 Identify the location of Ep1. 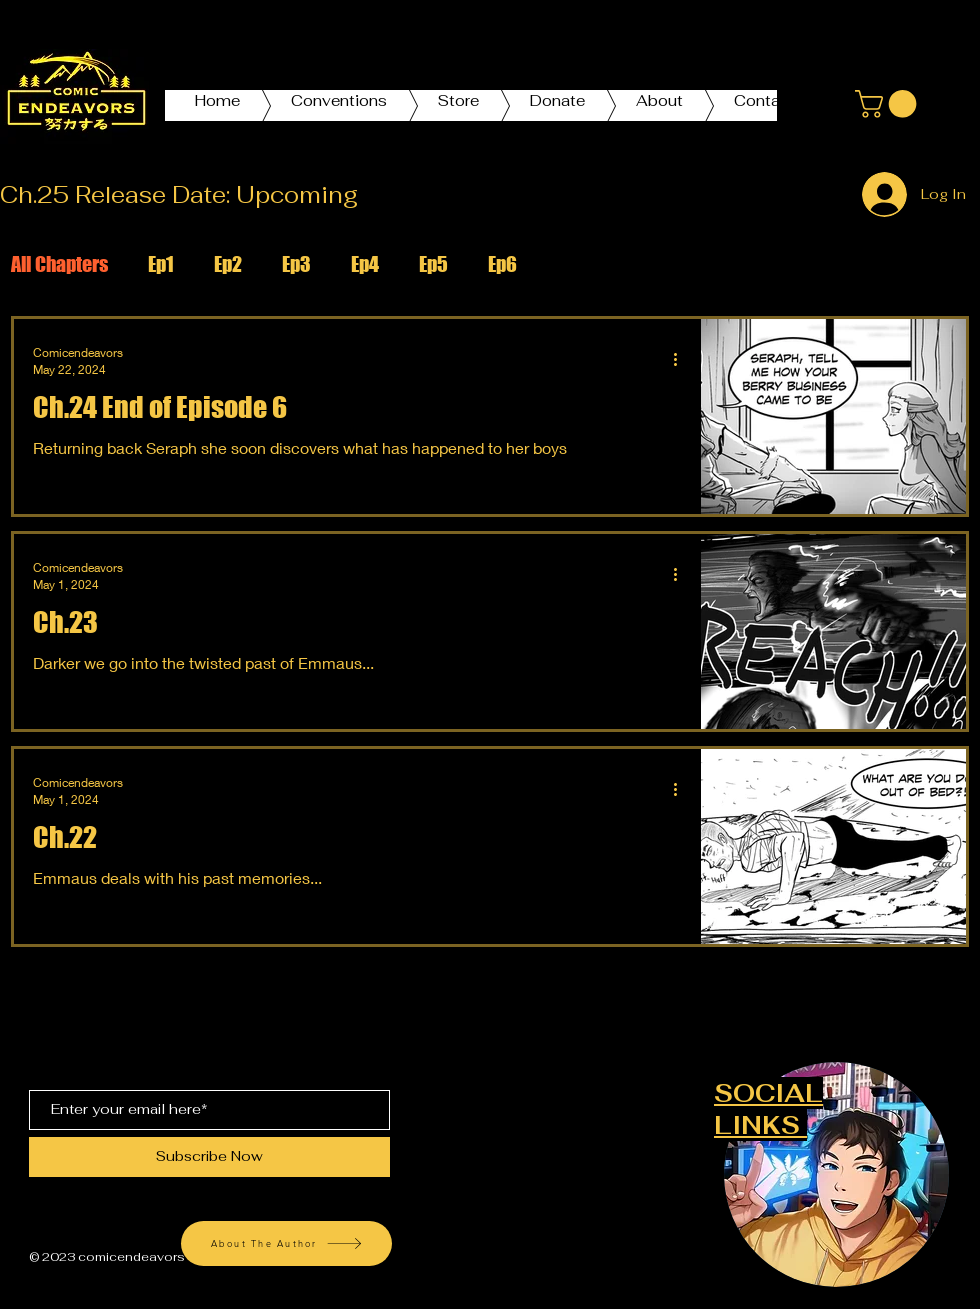
(161, 264).